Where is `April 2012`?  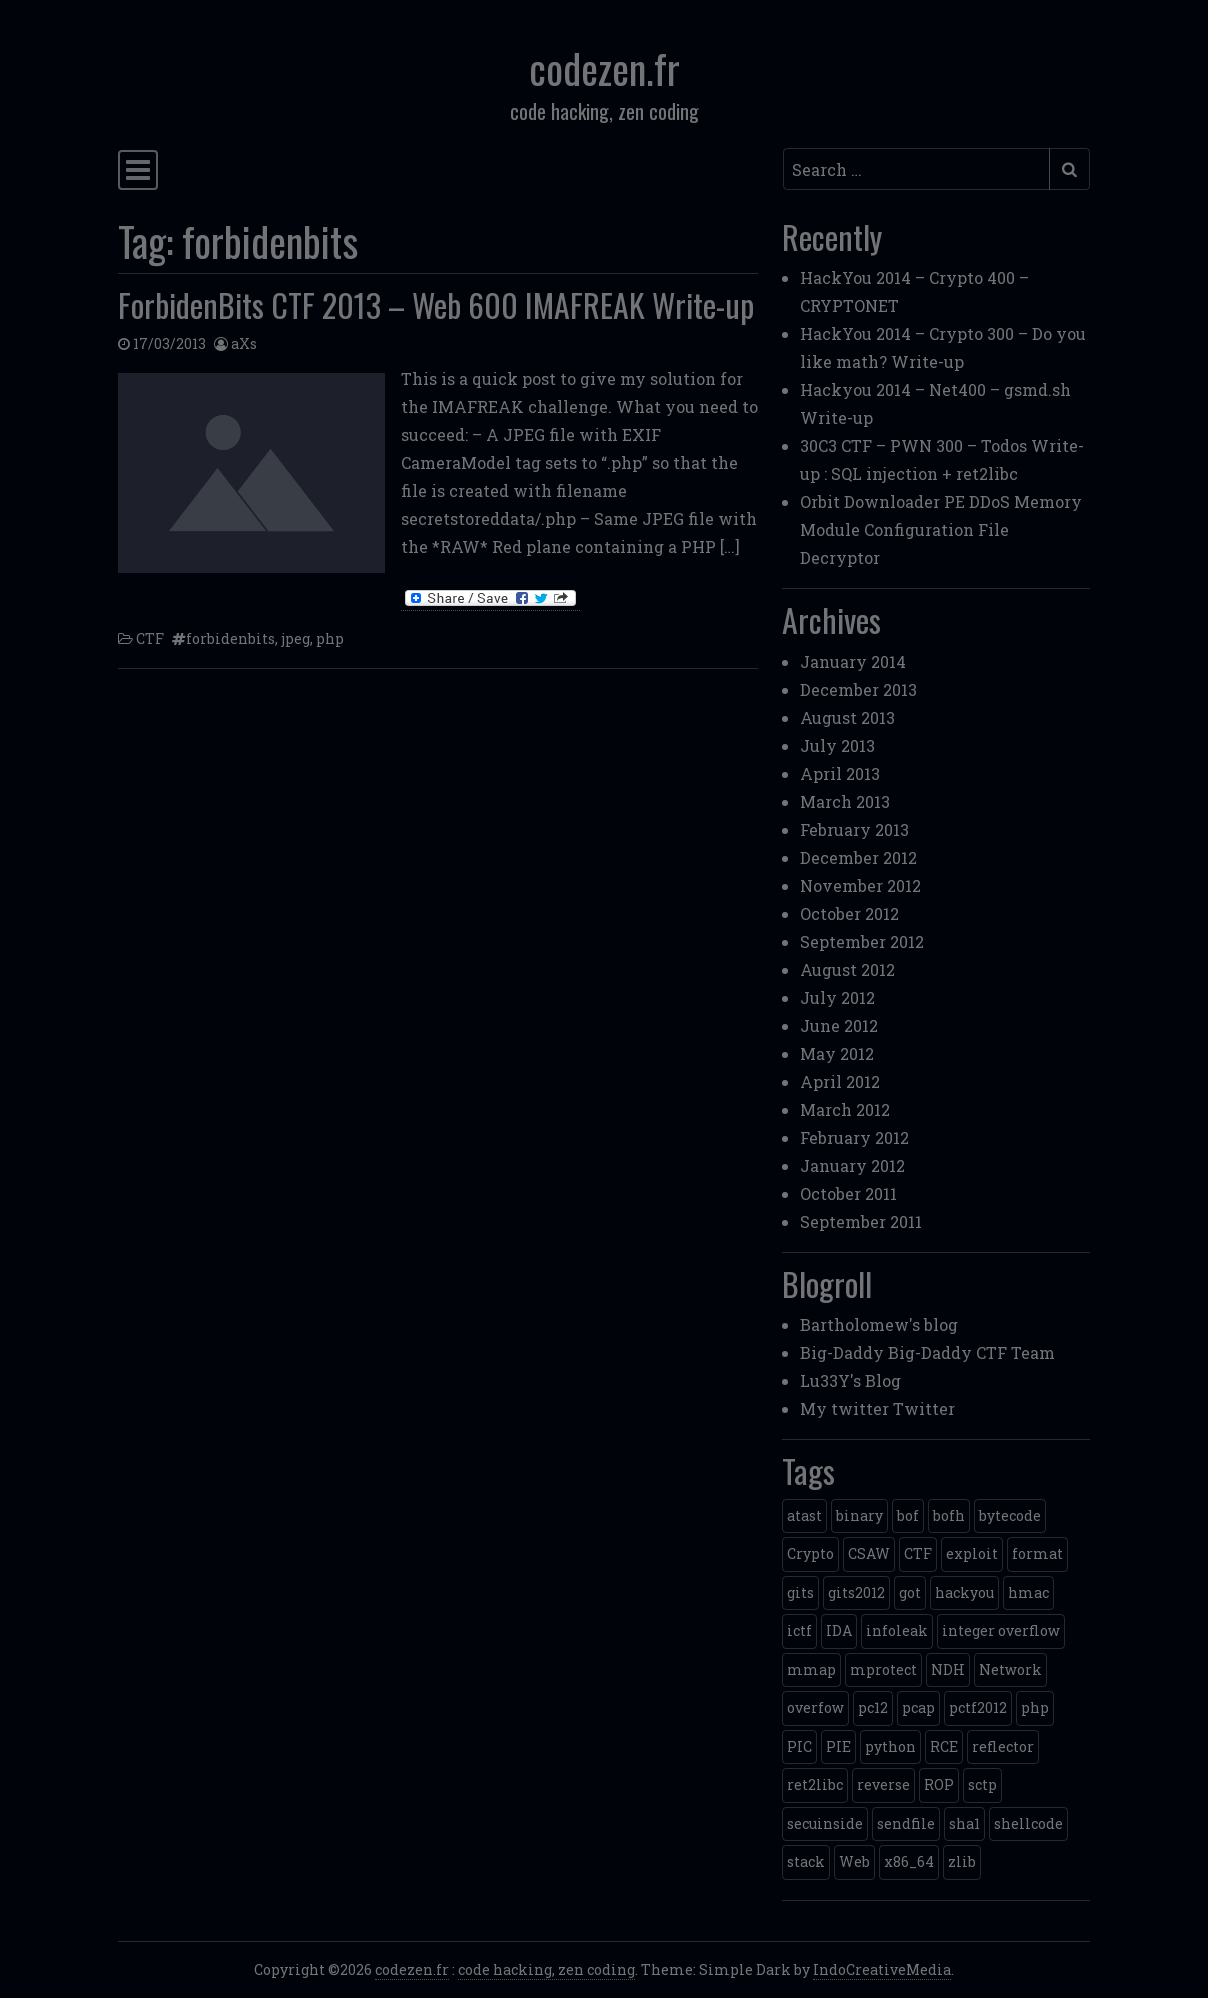
April 2012 is located at coordinates (840, 1081).